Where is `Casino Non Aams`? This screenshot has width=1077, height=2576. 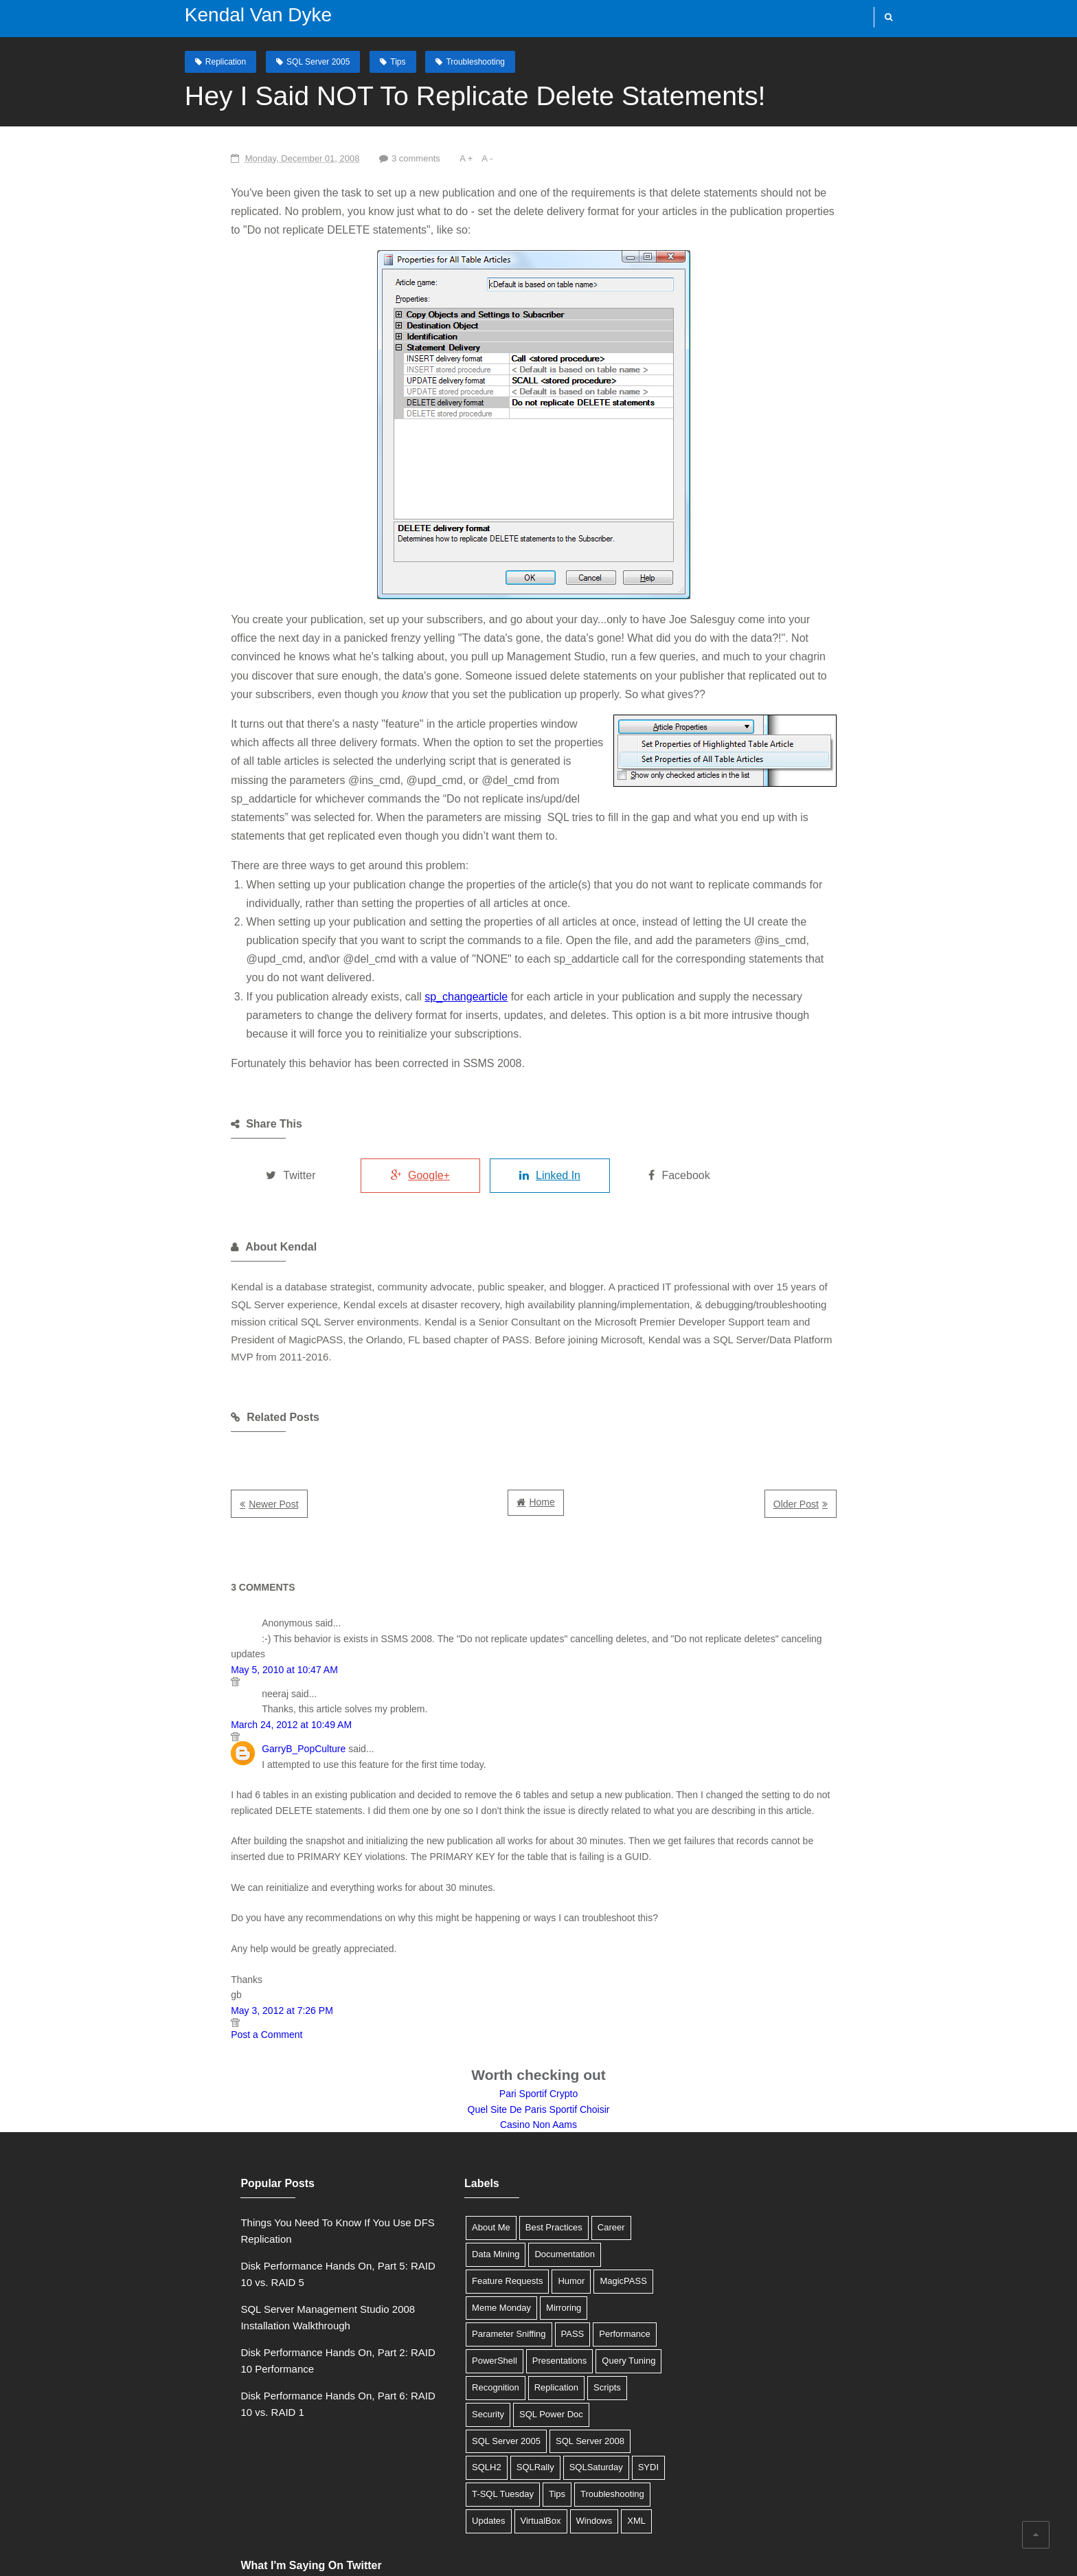
Casino Non Aams is located at coordinates (538, 2035).